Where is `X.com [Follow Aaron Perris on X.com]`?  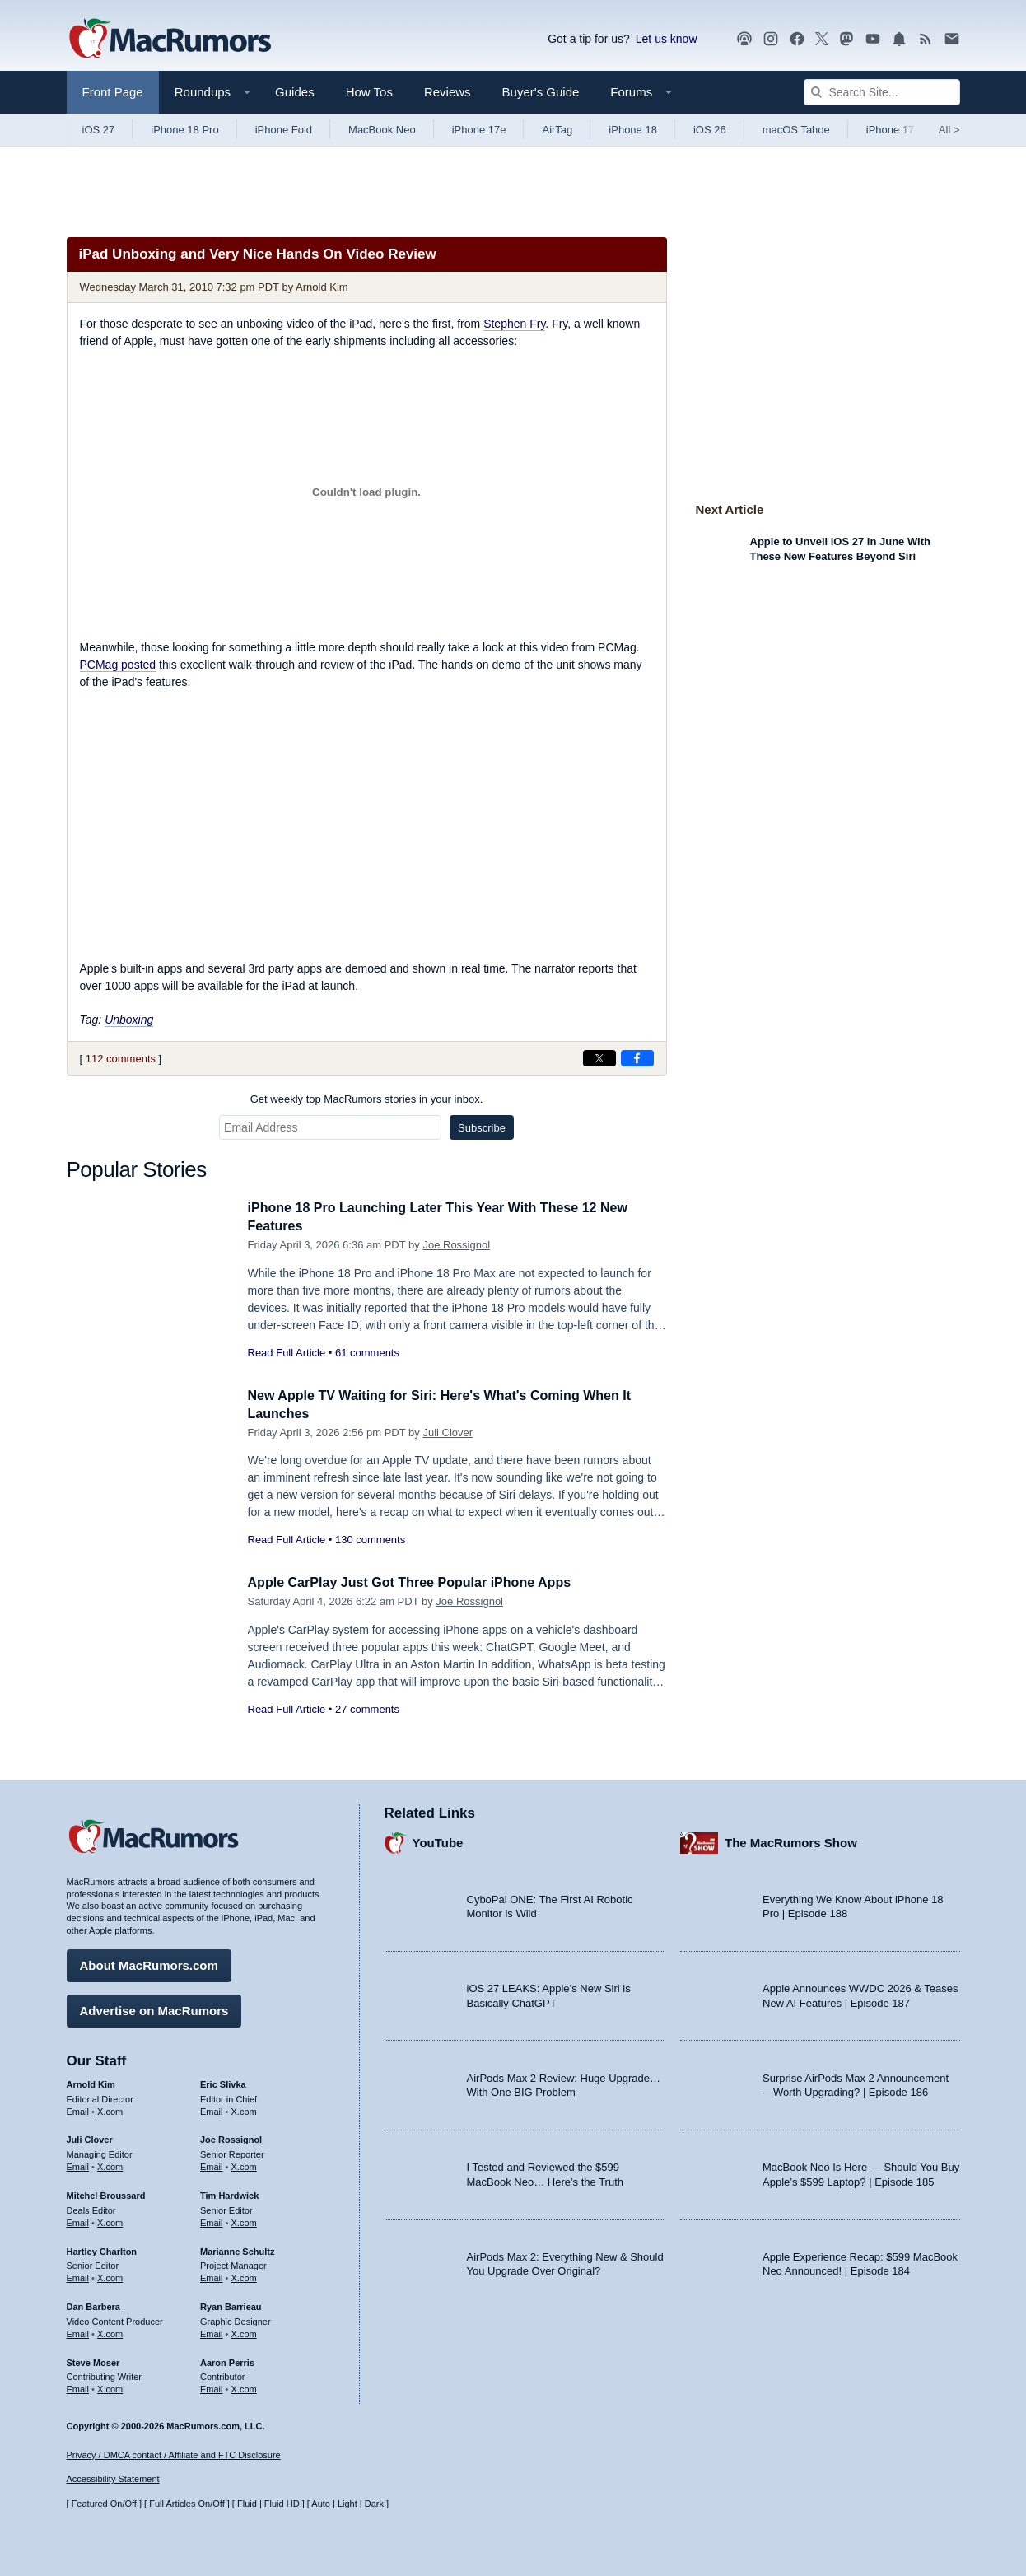
X.com [Follow Aaron Perris on X.com] is located at coordinates (244, 2387).